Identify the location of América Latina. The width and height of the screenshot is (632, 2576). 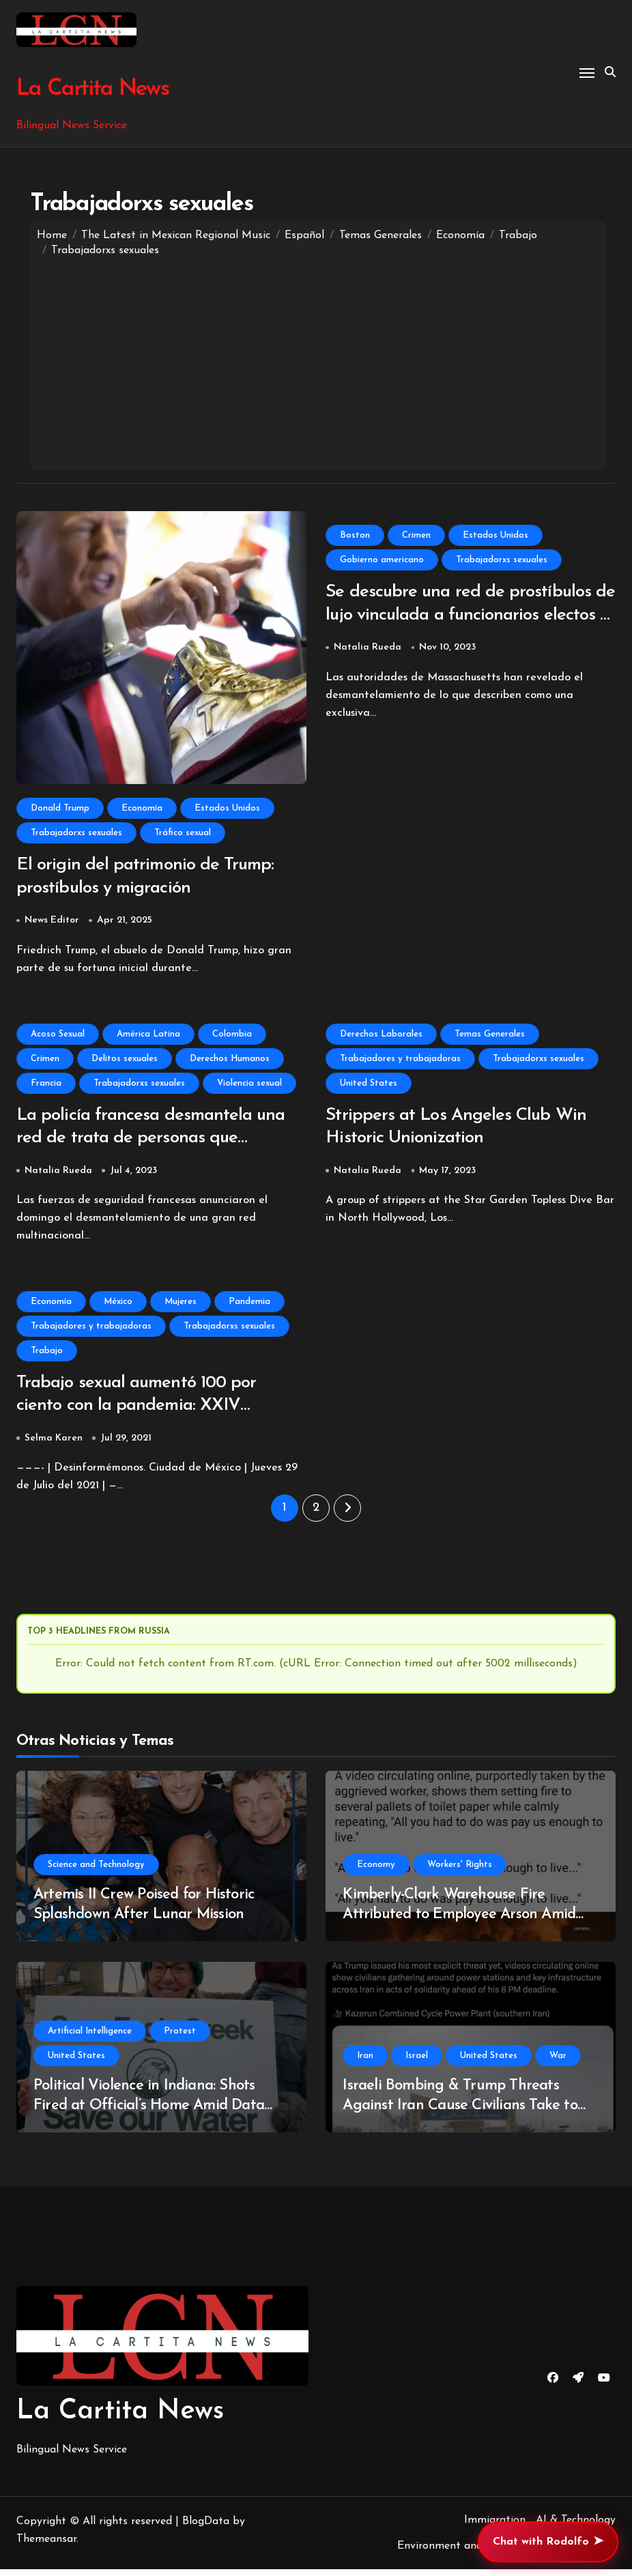
(148, 1036).